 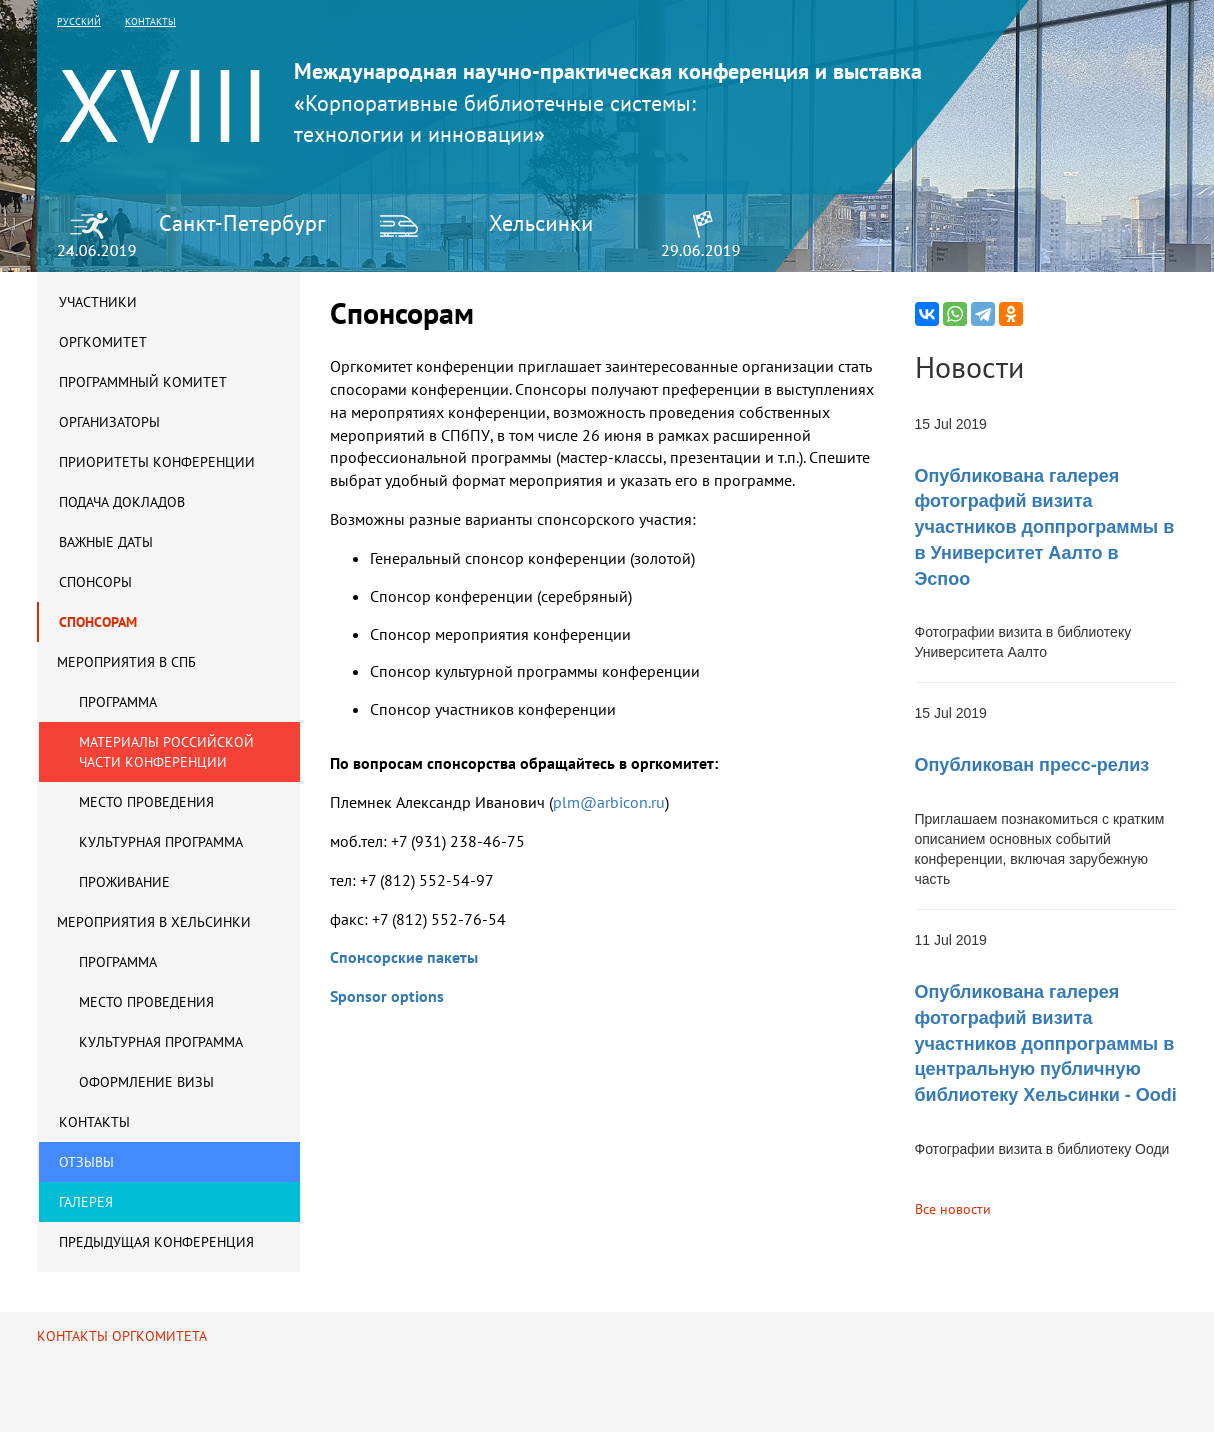 I want to click on Оформление визы, so click(x=146, y=1082).